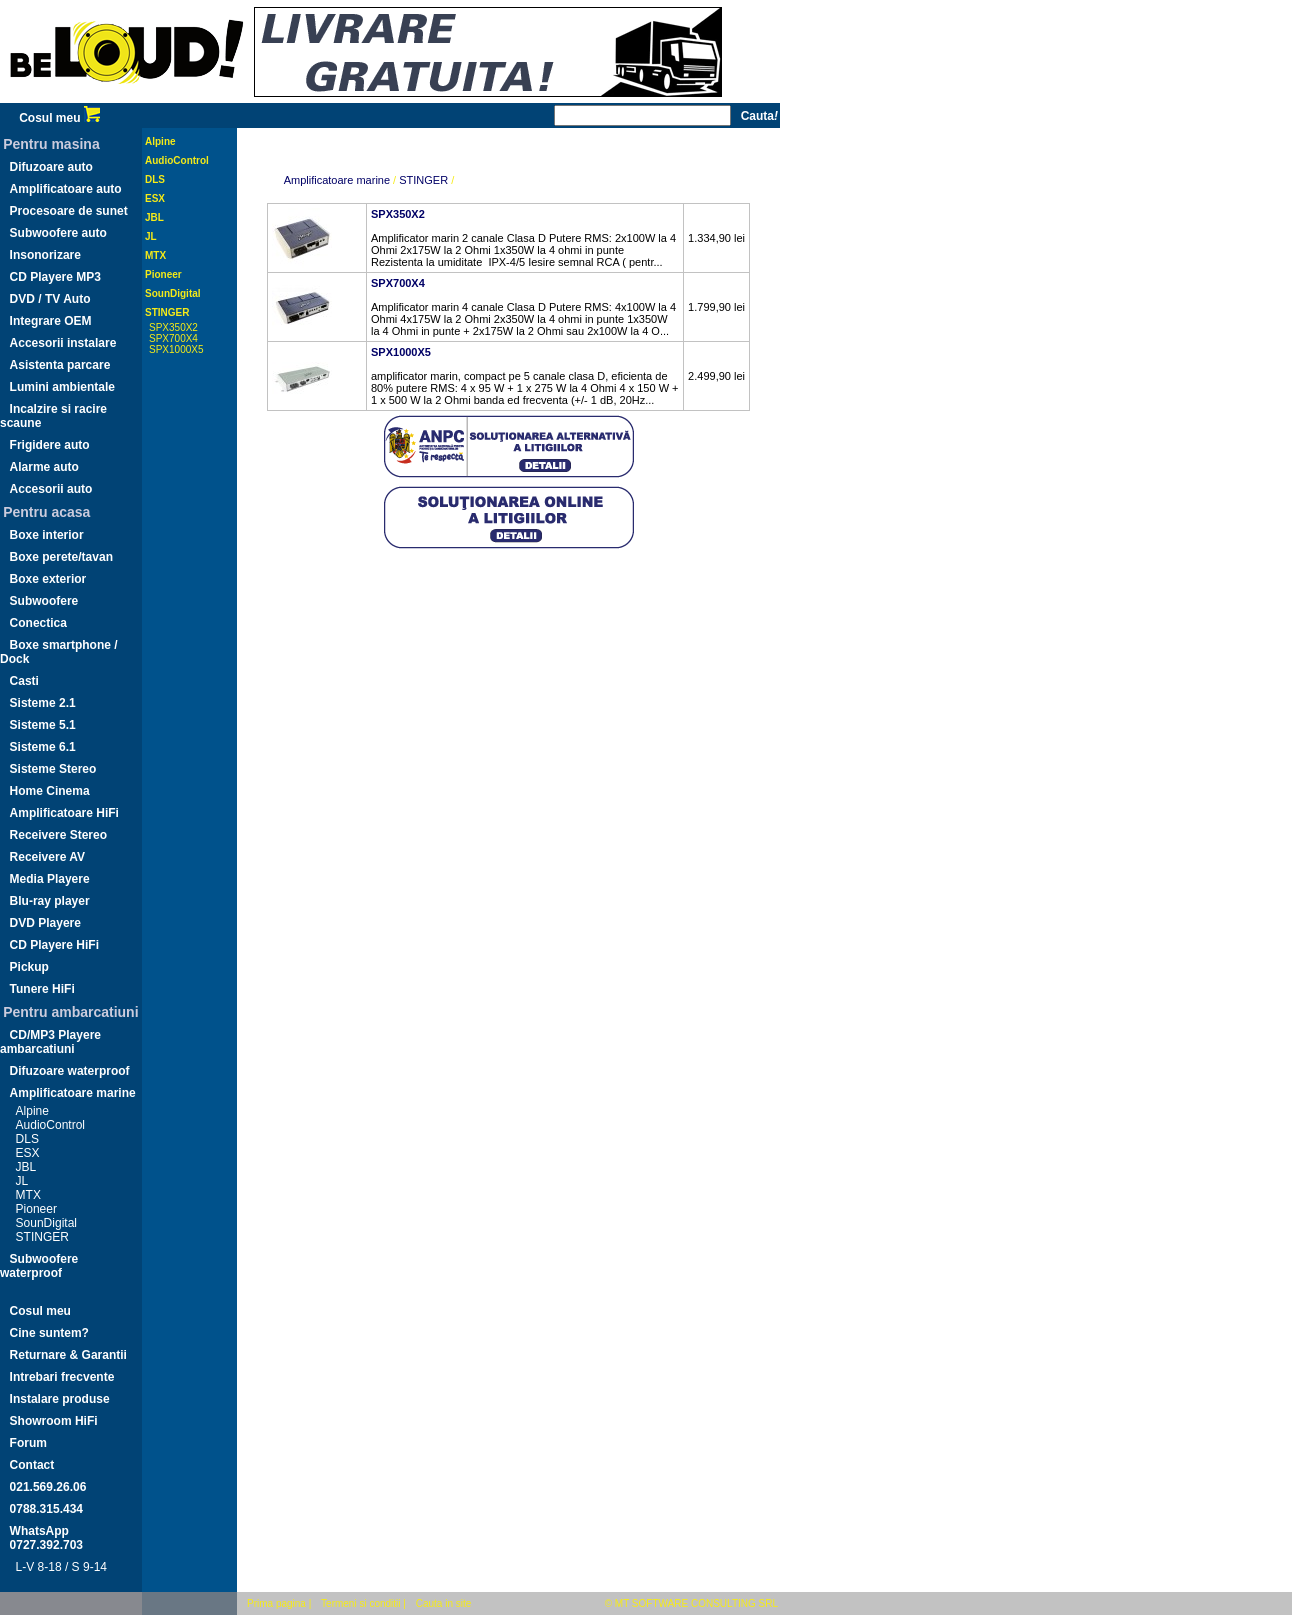 Image resolution: width=1292 pixels, height=1615 pixels. I want to click on Integrare OEM, so click(51, 321).